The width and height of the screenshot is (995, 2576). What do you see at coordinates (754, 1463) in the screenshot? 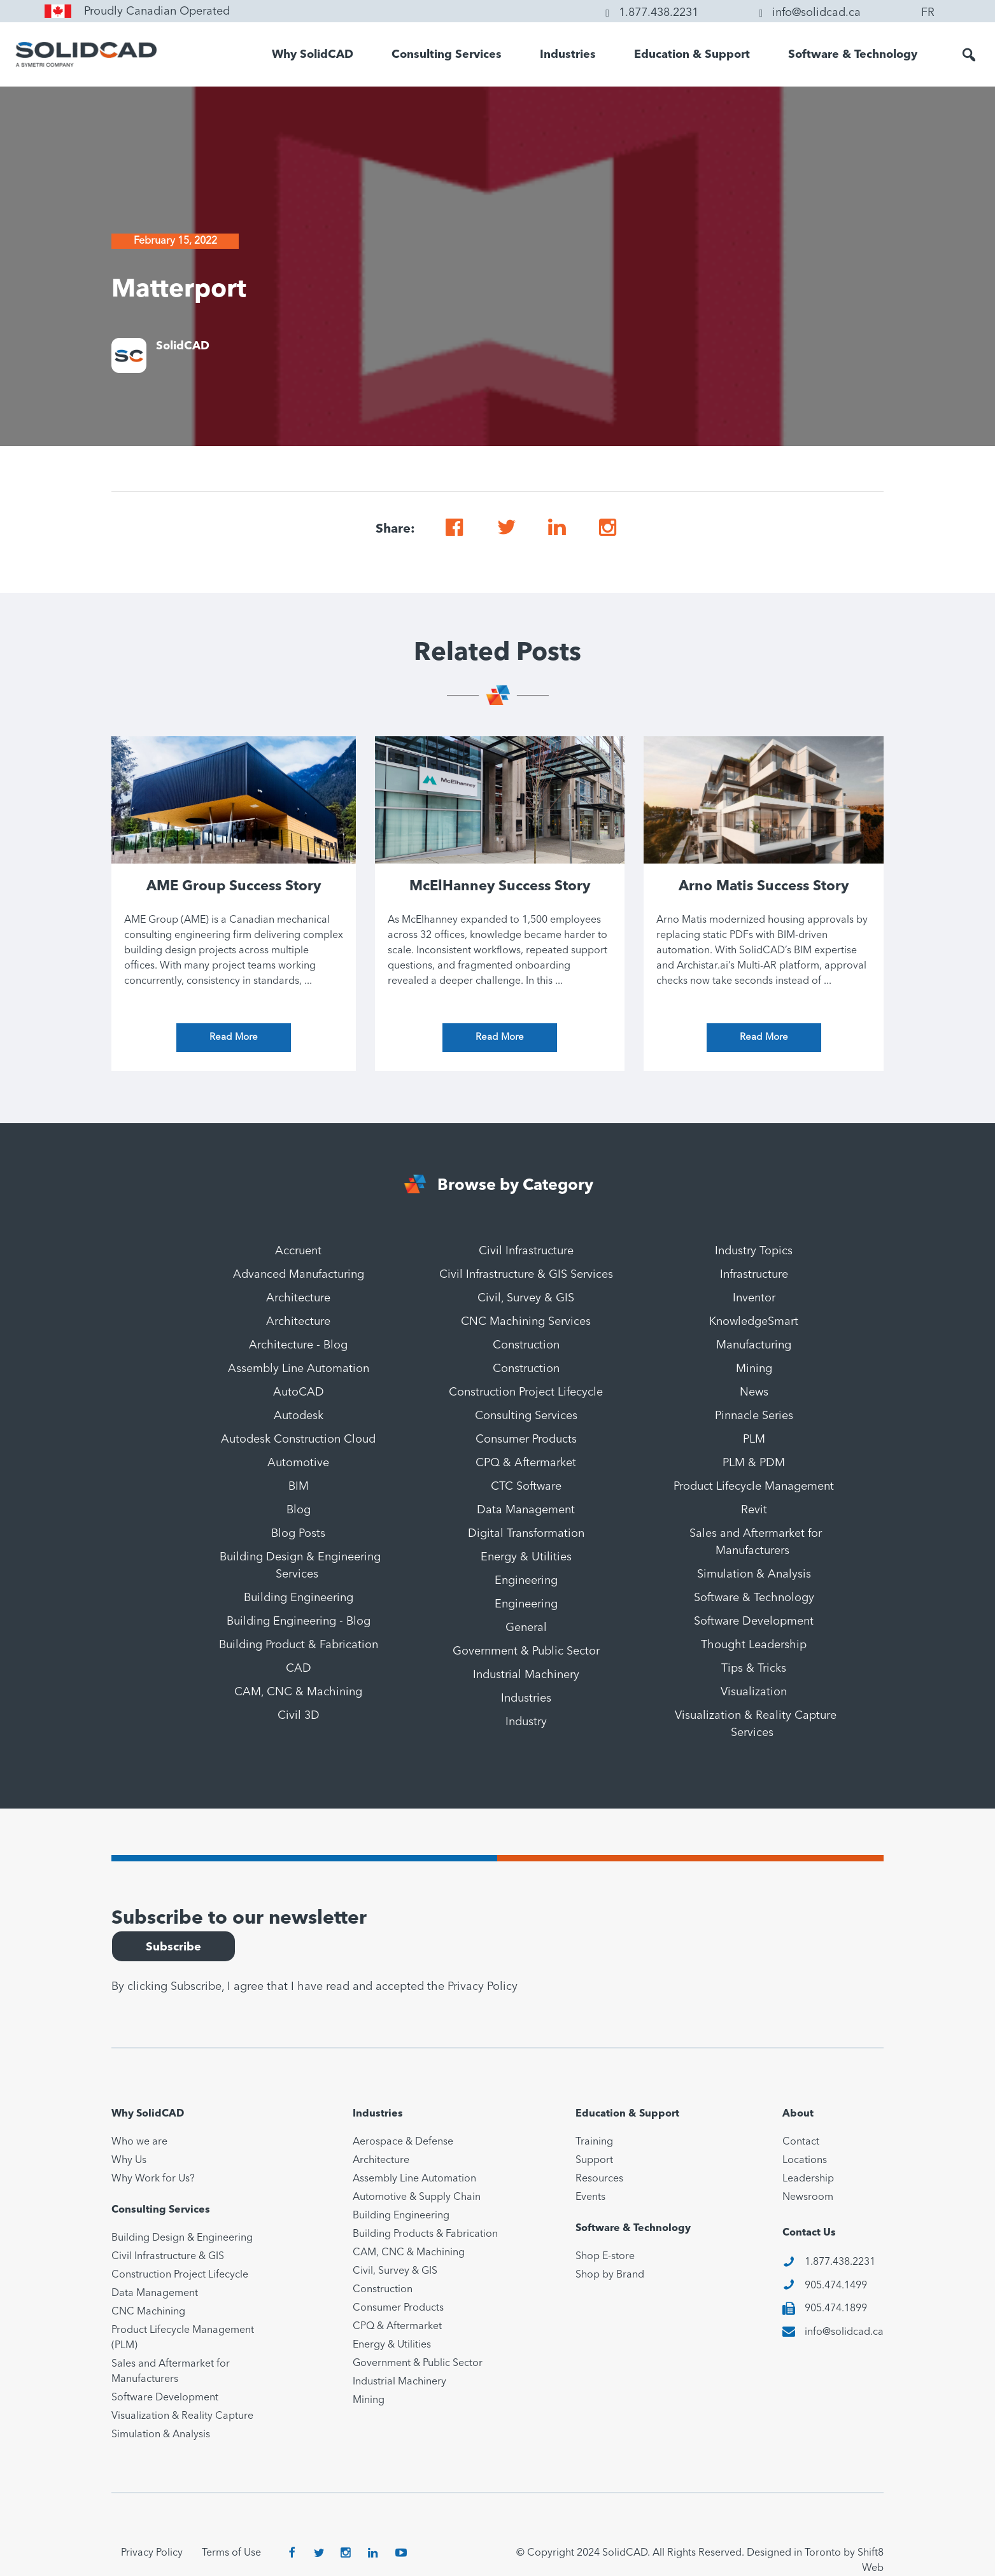
I see `PLM & PDM` at bounding box center [754, 1463].